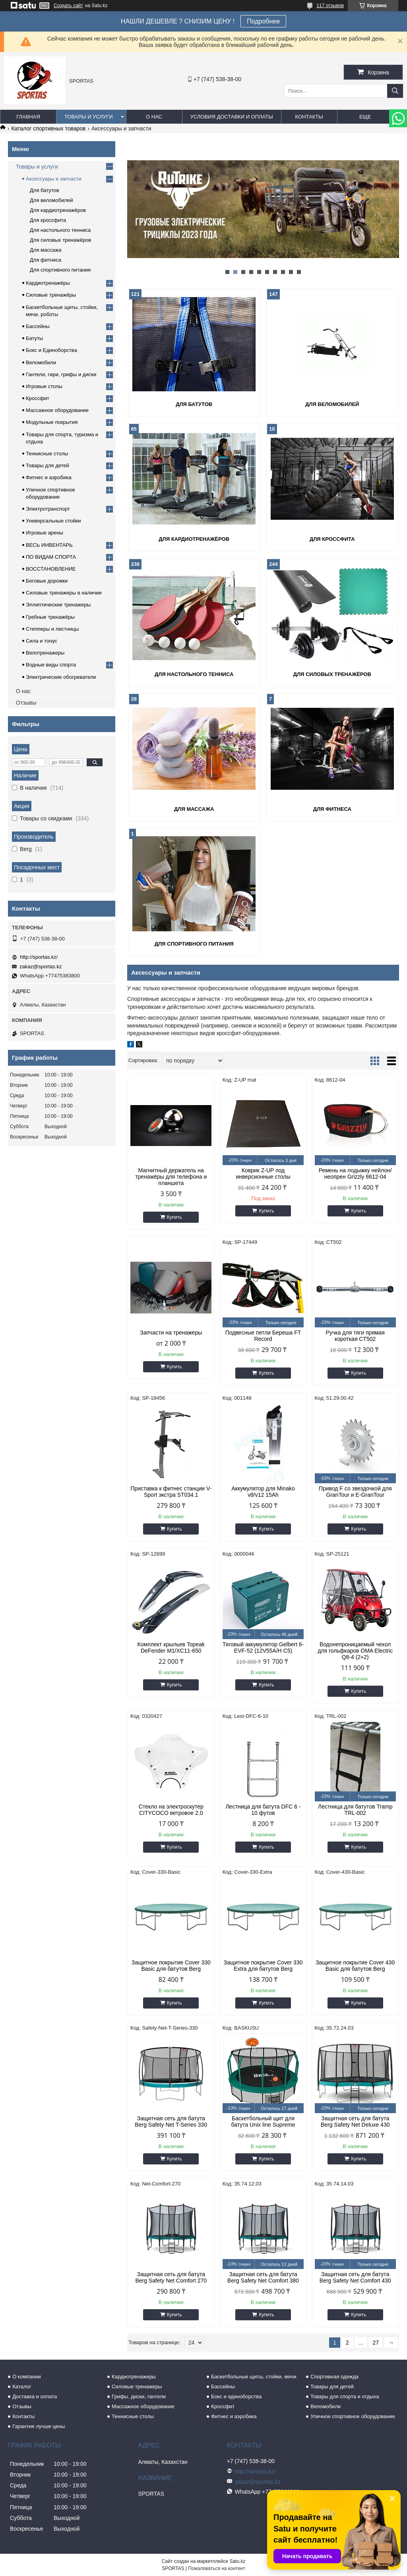 The image size is (407, 2576). What do you see at coordinates (61, 374) in the screenshot?
I see `Гантели, гири, грифы и диски` at bounding box center [61, 374].